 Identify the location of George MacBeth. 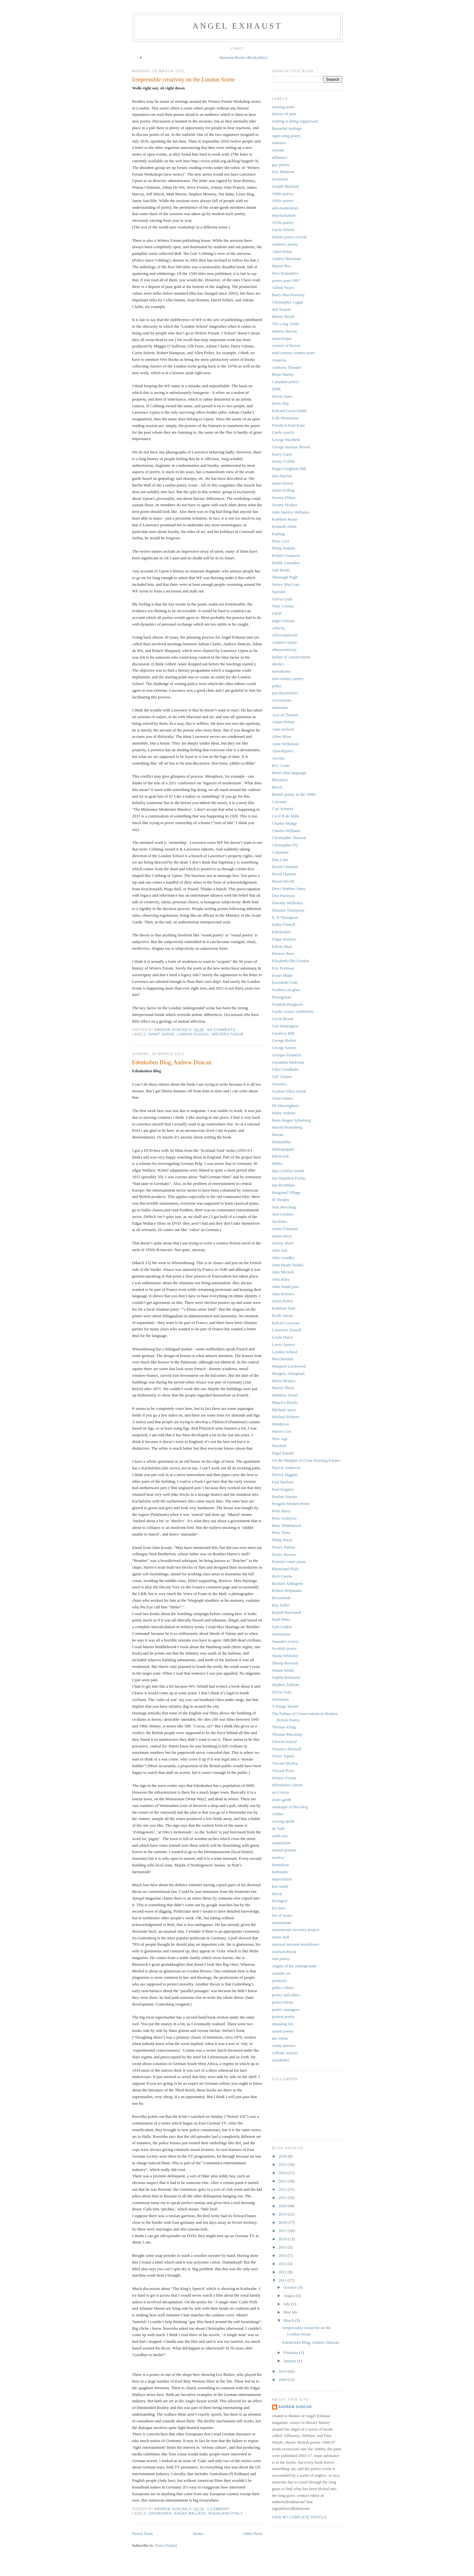
(286, 439).